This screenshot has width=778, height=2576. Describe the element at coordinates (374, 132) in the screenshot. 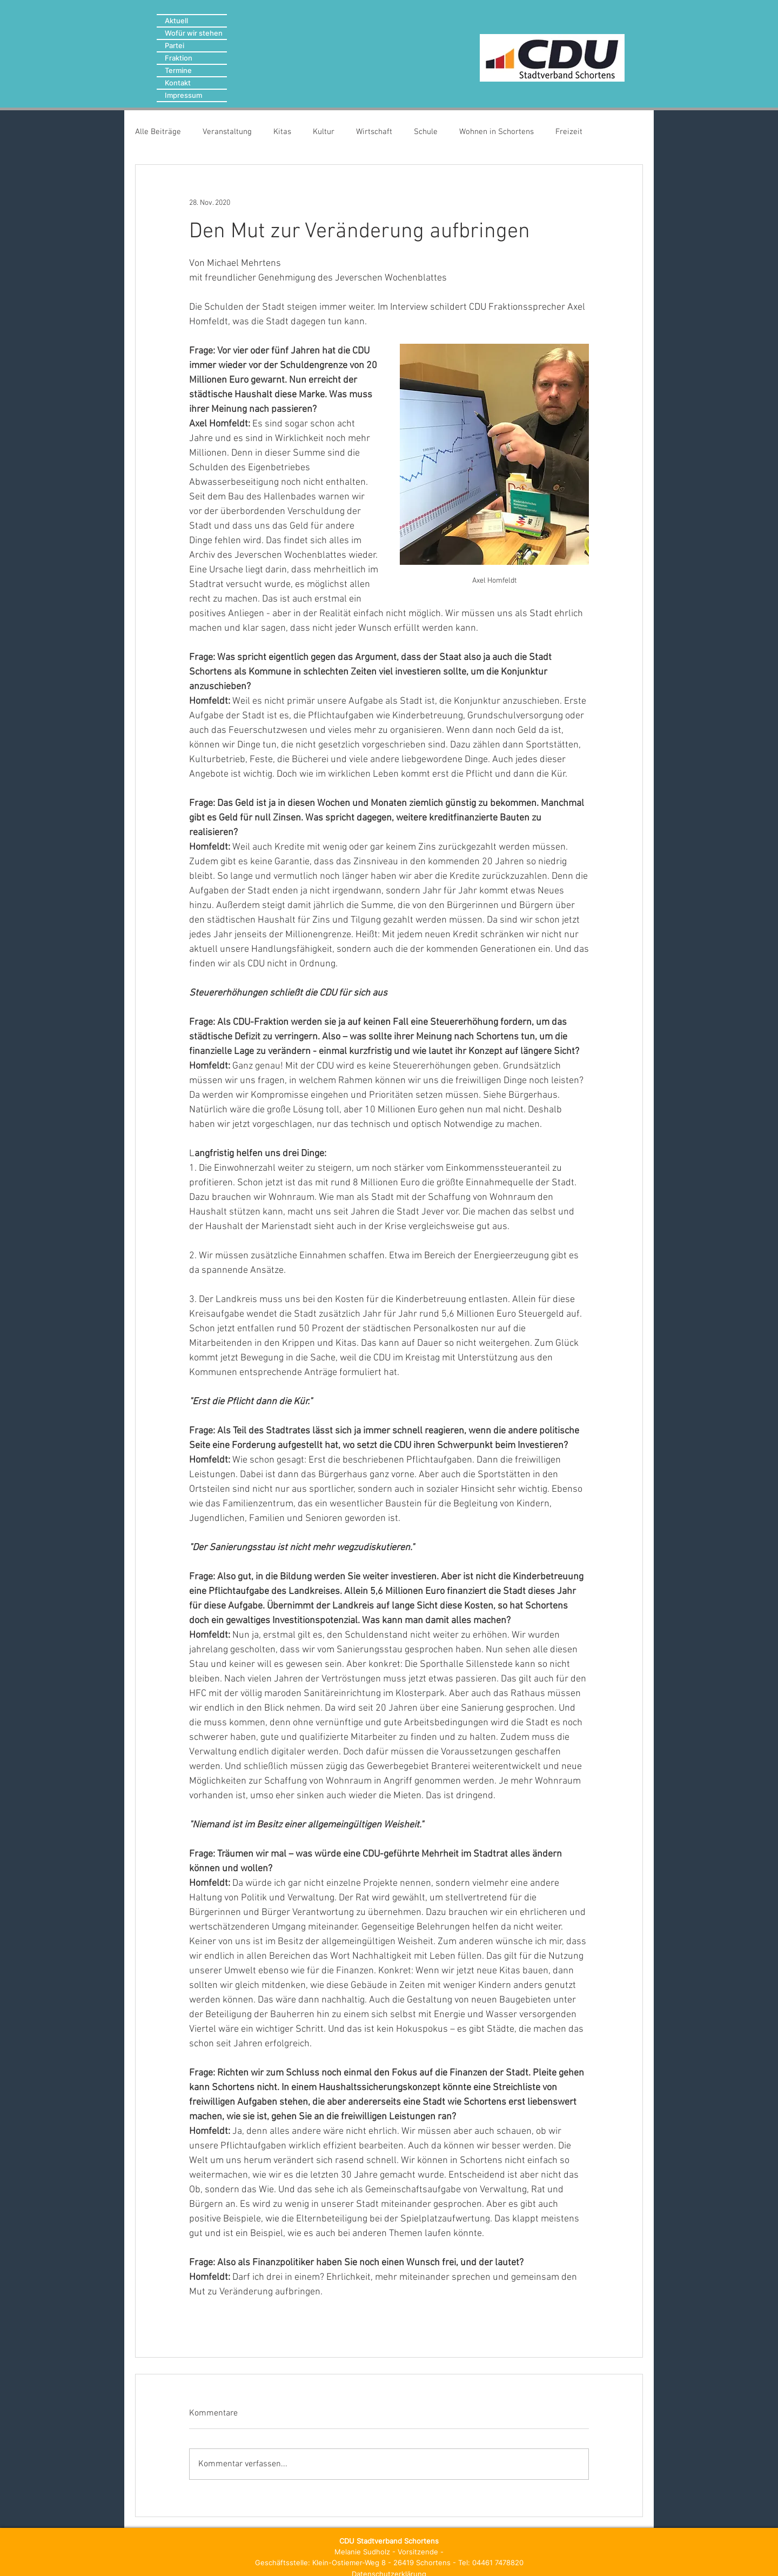

I see `Wirtschaft` at that location.